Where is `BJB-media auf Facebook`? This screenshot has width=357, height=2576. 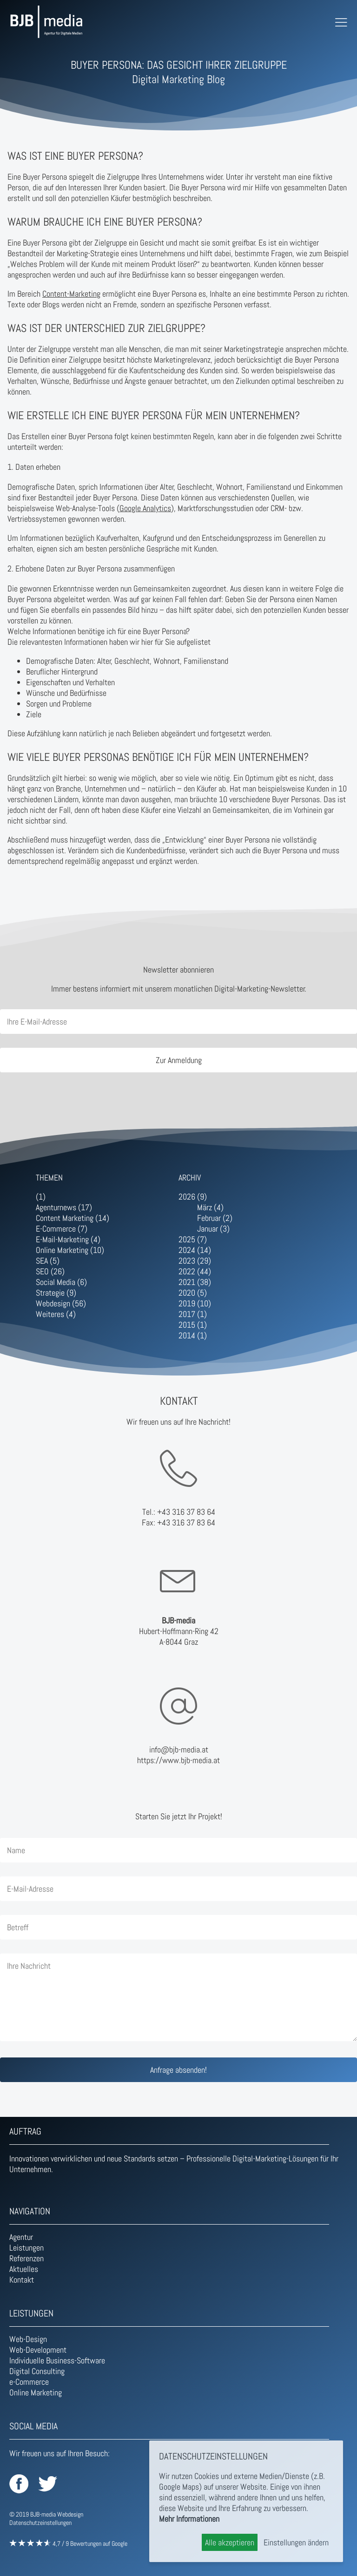
BJB-media auf Facebook is located at coordinates (19, 2483).